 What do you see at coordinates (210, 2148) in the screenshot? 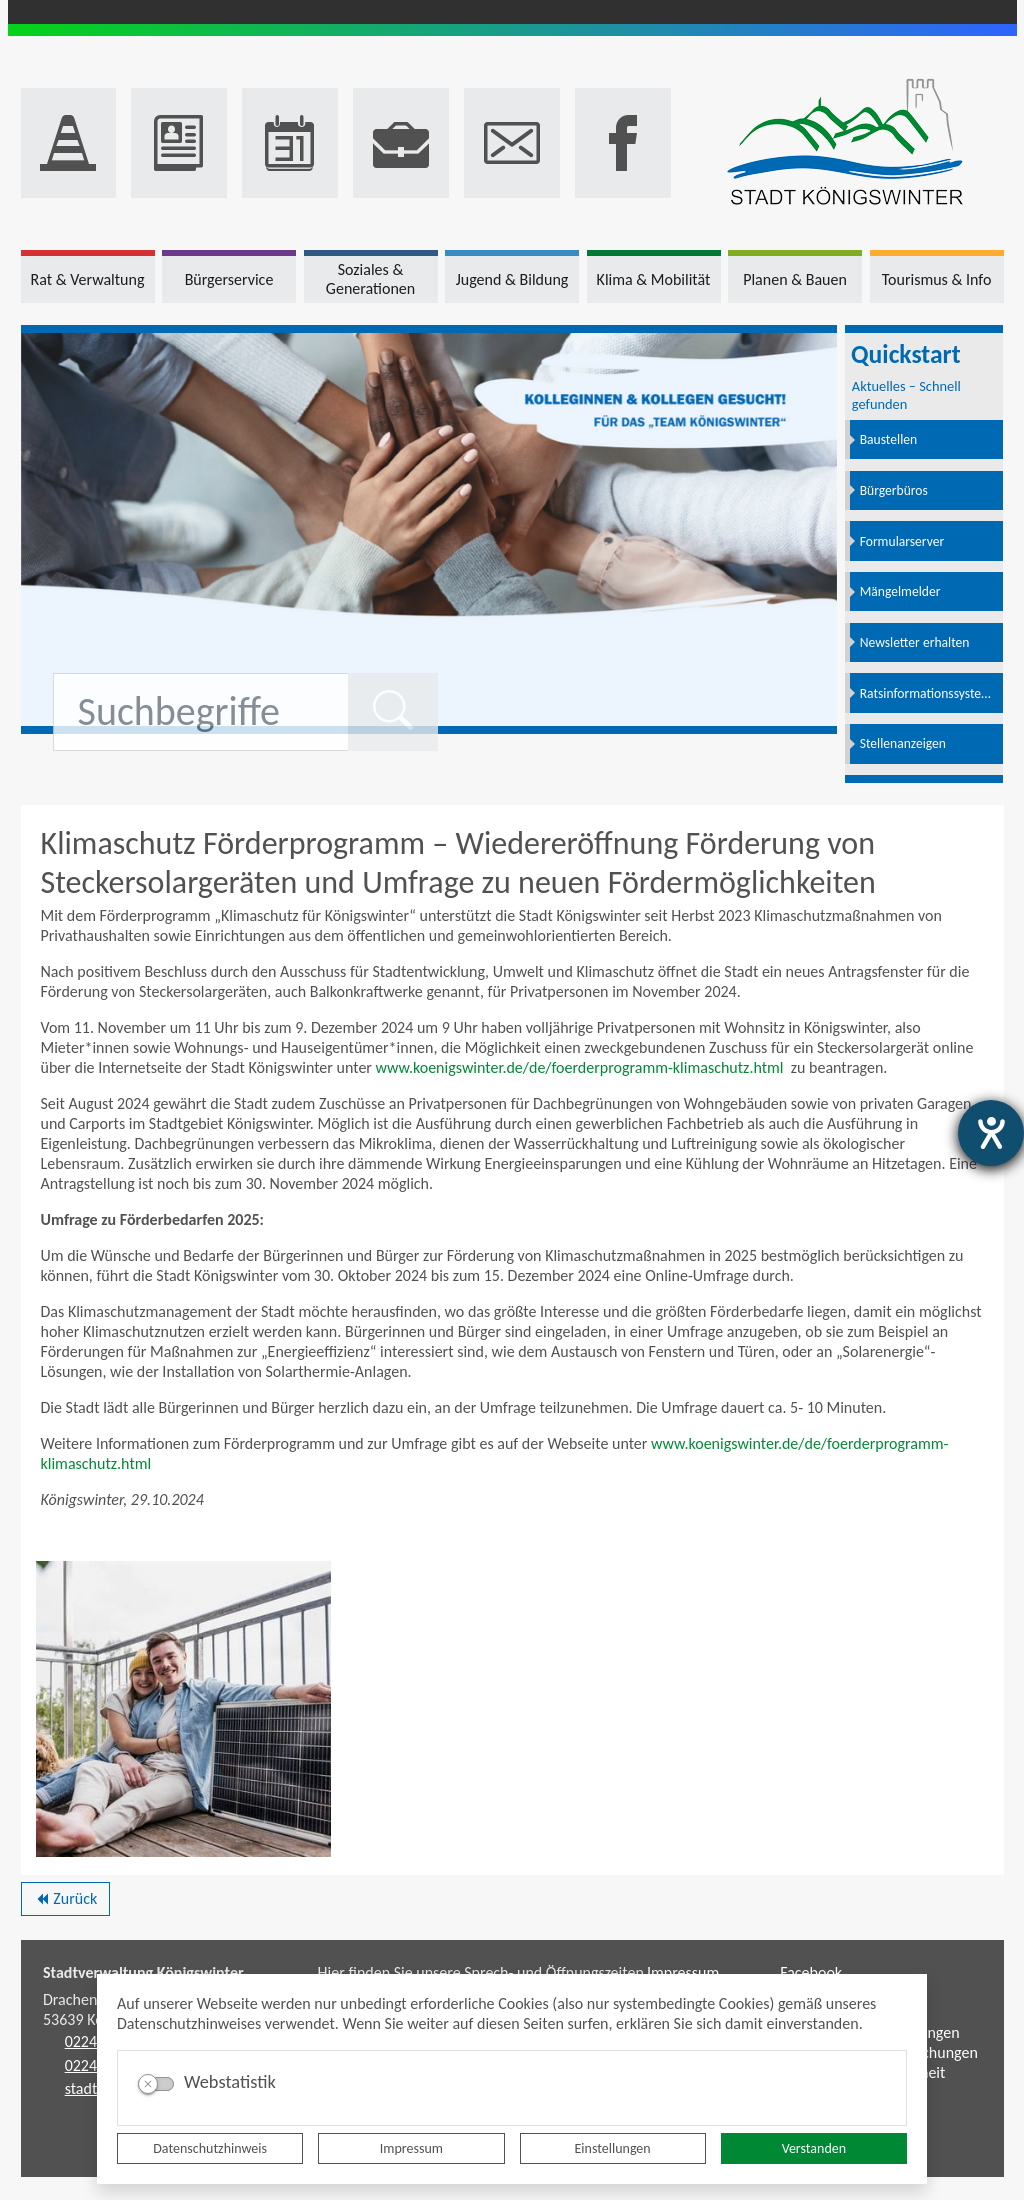
I see `Datenschutzhinweis` at bounding box center [210, 2148].